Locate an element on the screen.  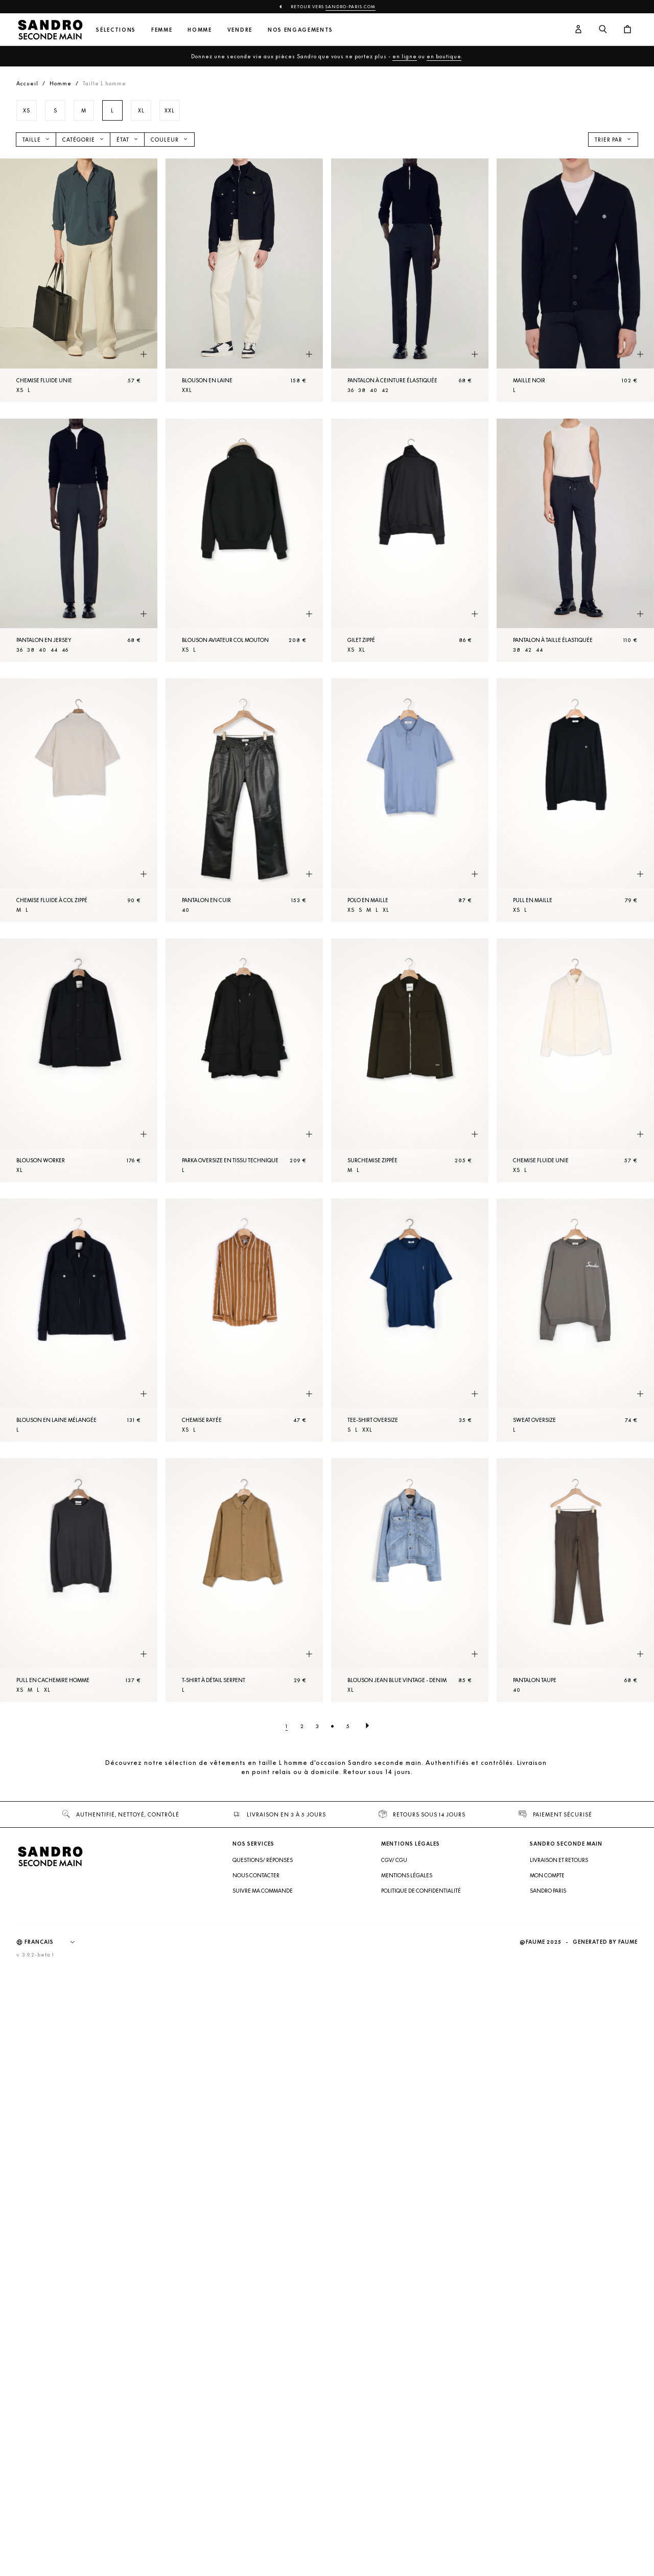
[Polo en Maille] is located at coordinates (409, 800).